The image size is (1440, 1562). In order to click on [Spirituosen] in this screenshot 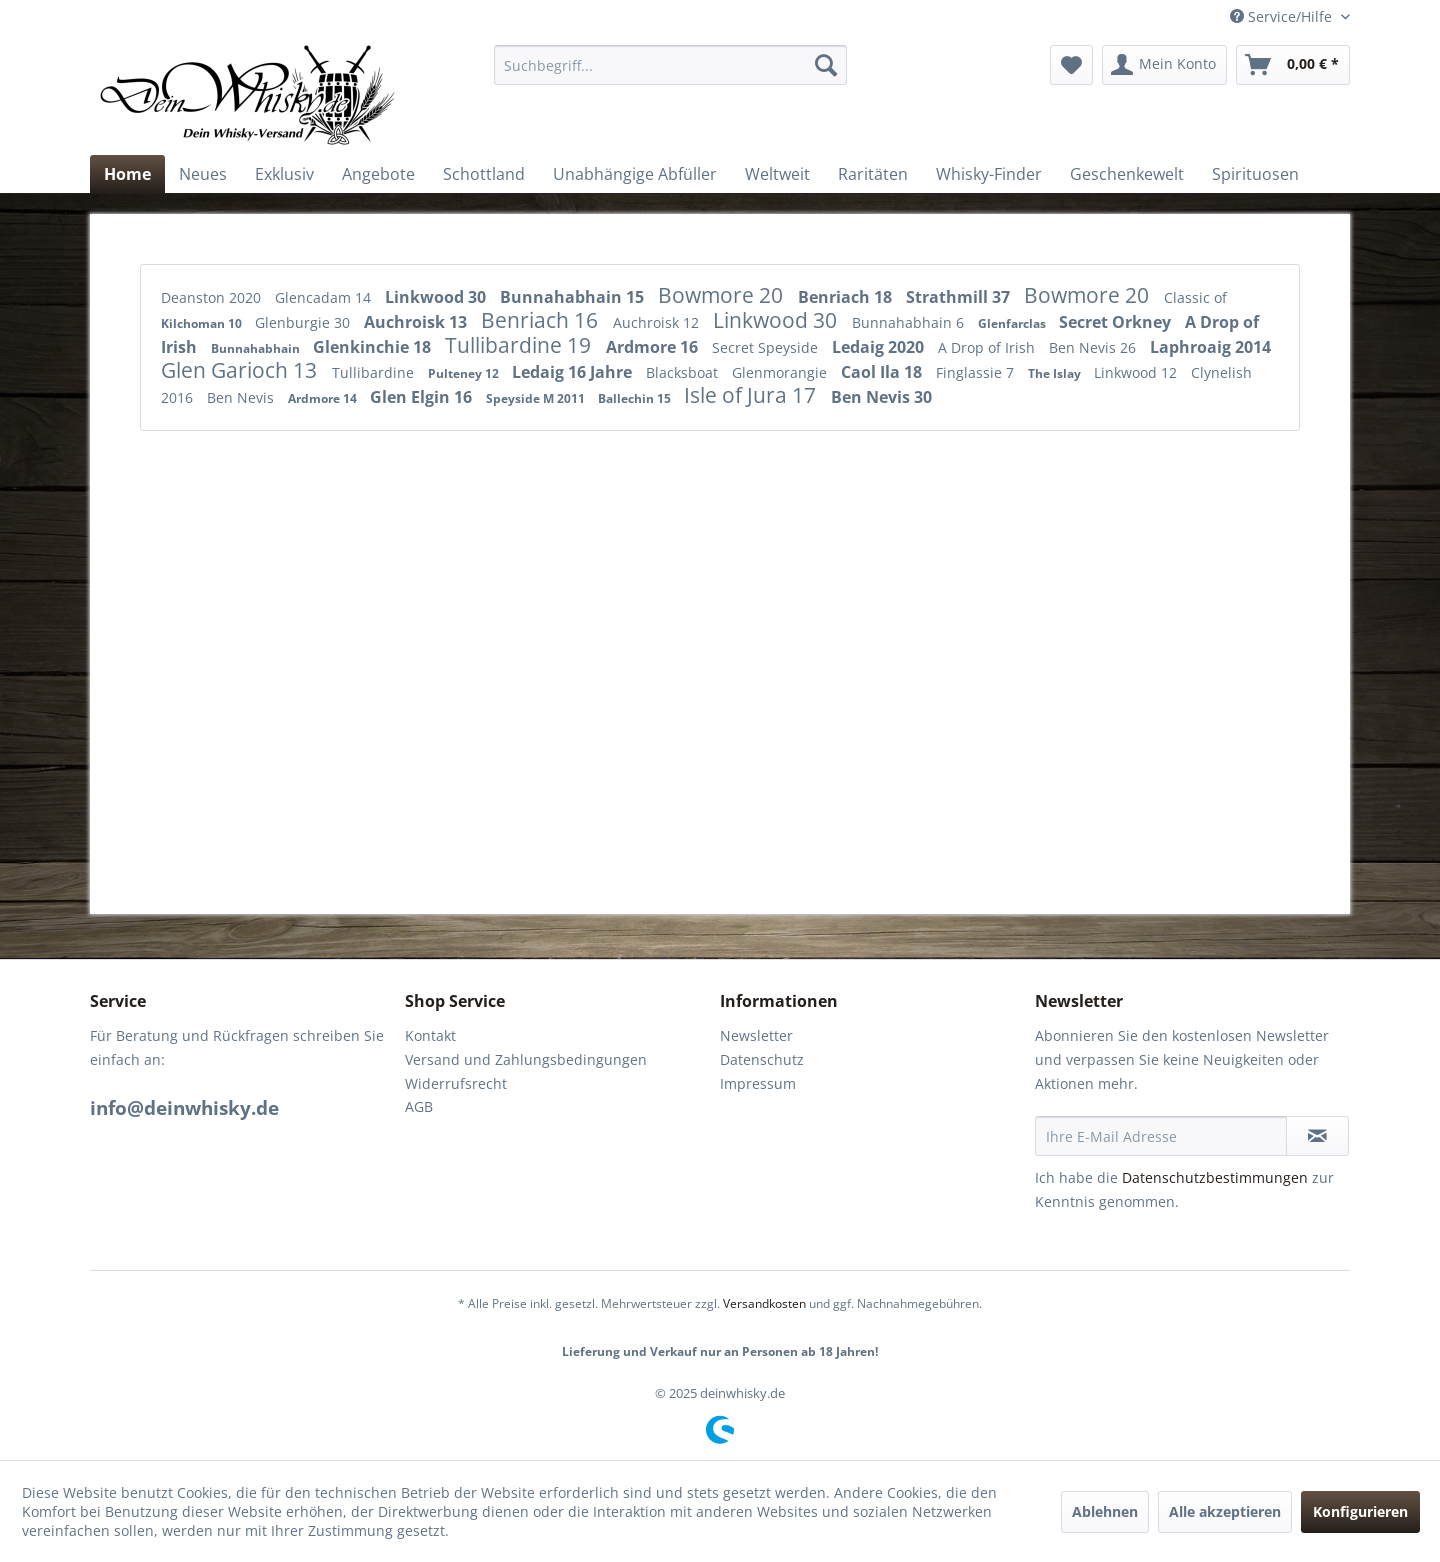, I will do `click(1255, 174)`.